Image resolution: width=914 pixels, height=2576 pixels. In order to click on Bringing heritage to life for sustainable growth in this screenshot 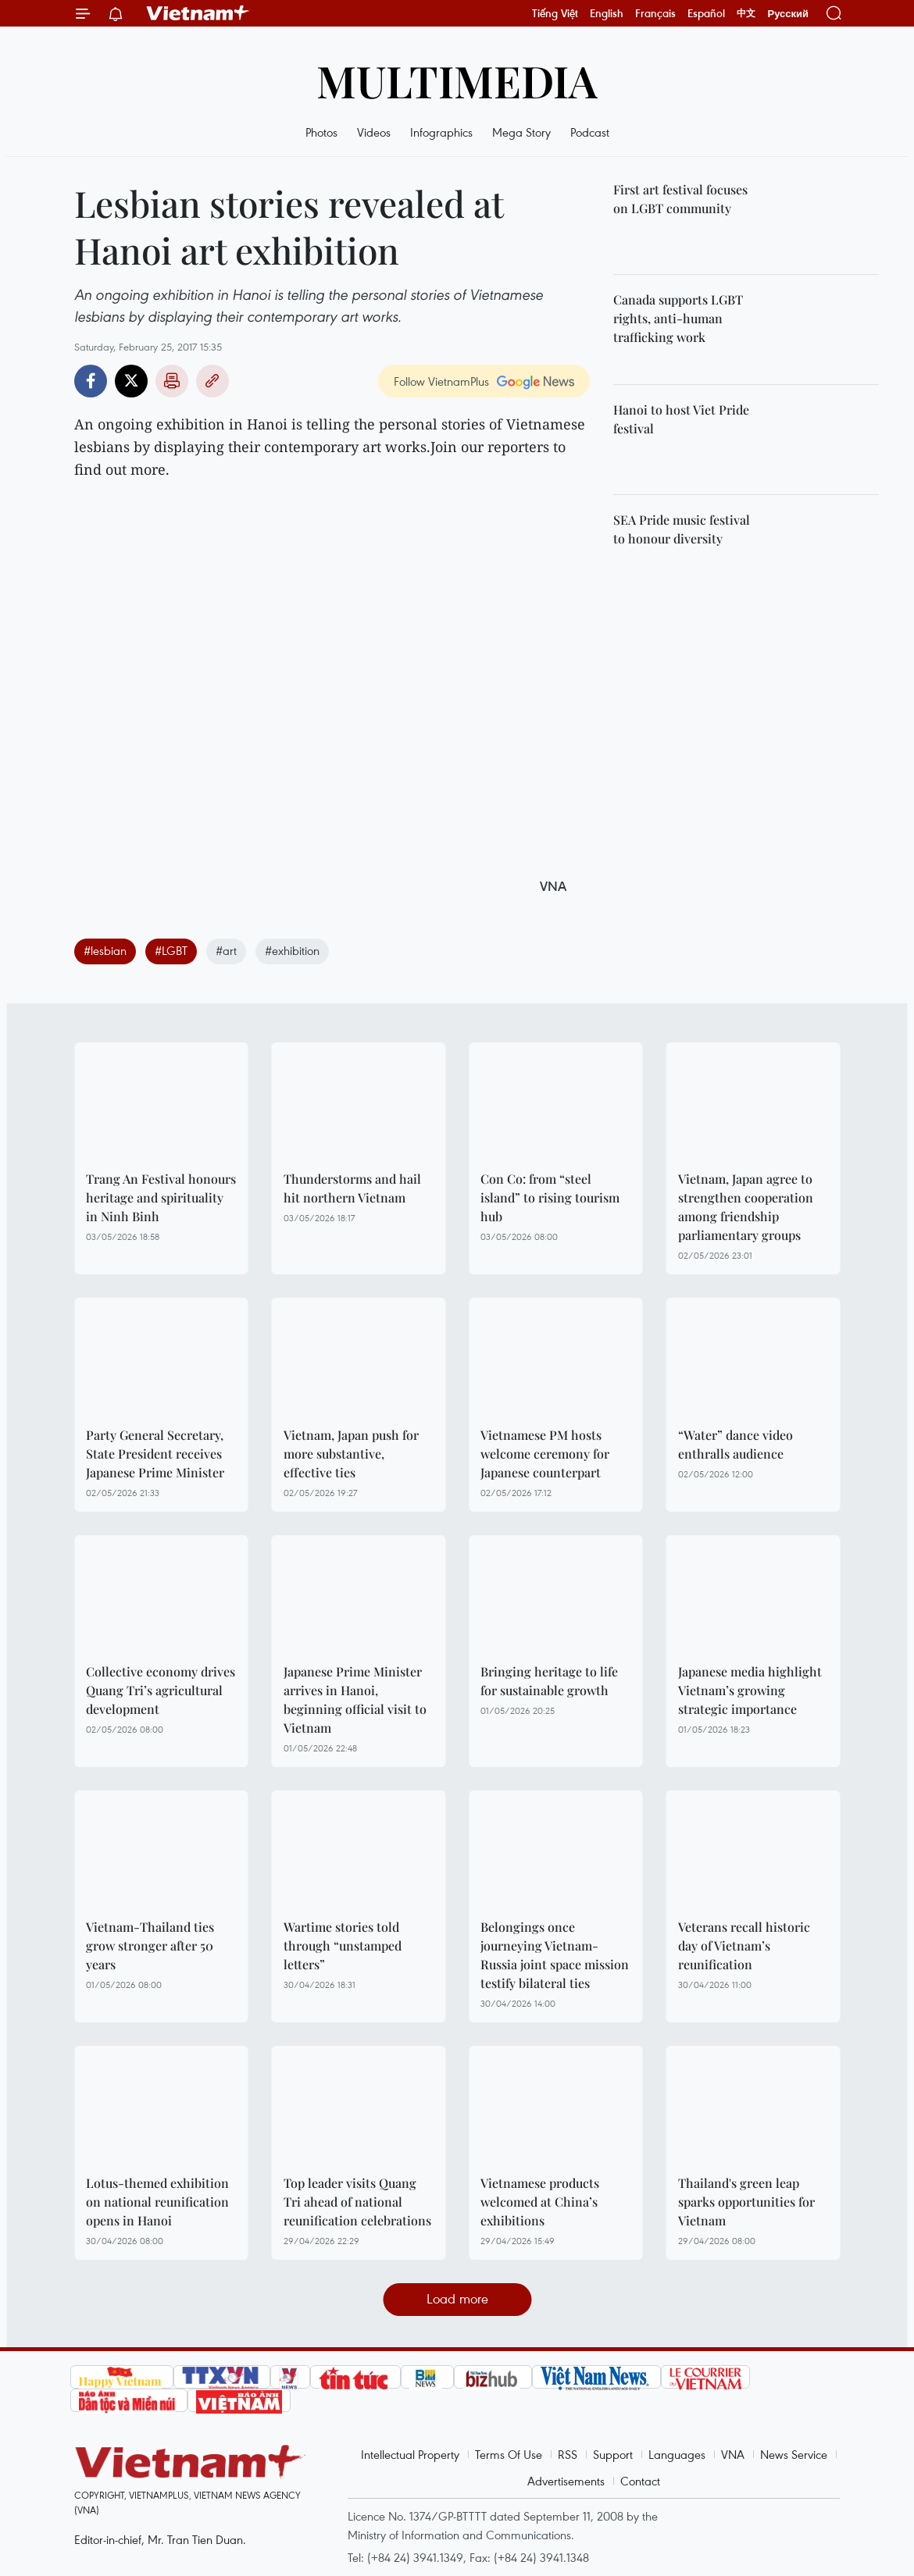, I will do `click(549, 1680)`.